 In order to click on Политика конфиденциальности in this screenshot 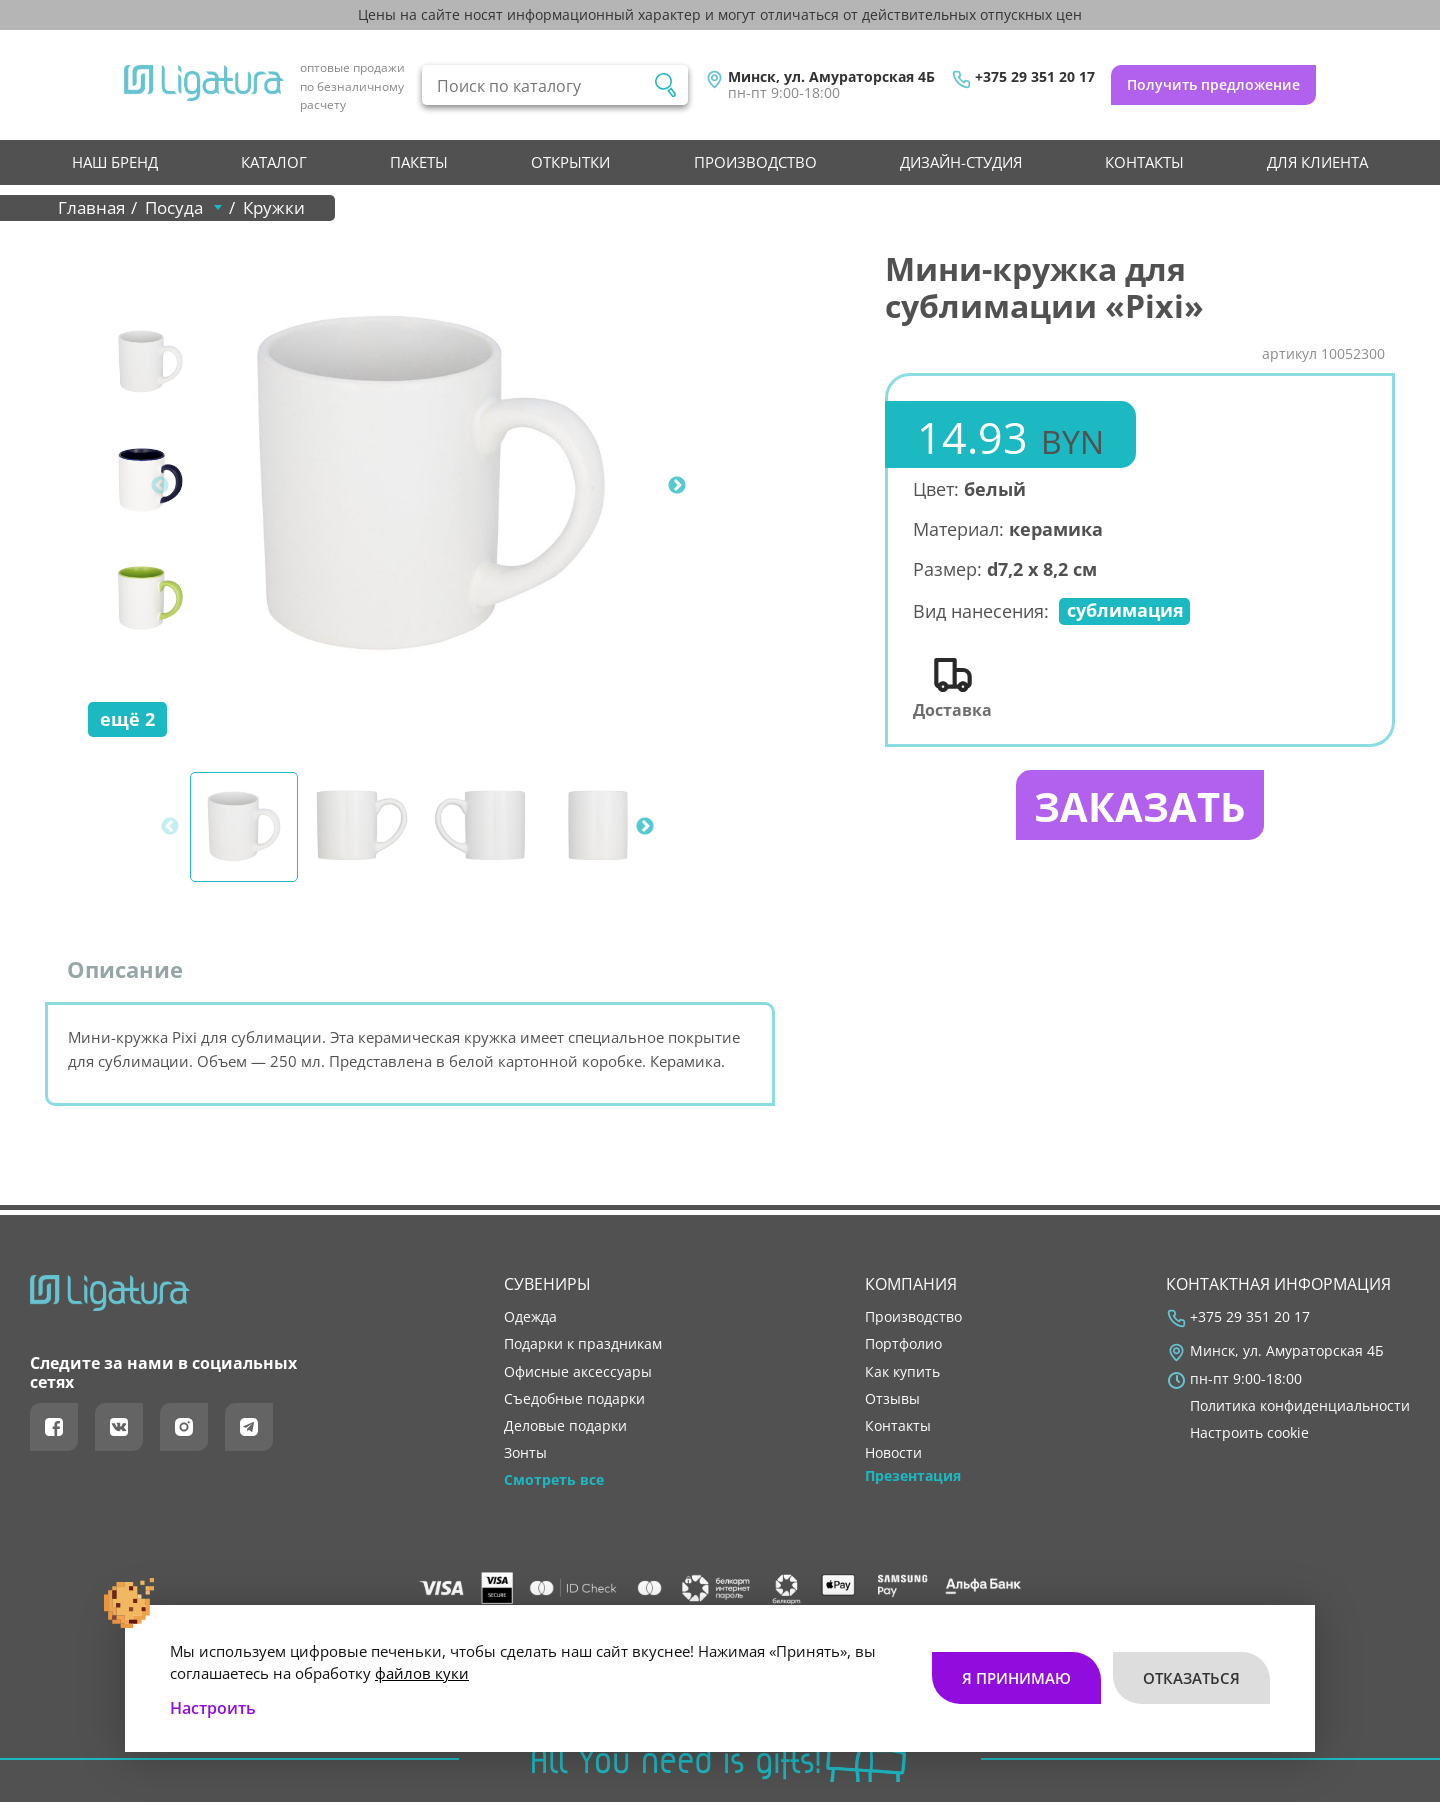, I will do `click(1300, 1406)`.